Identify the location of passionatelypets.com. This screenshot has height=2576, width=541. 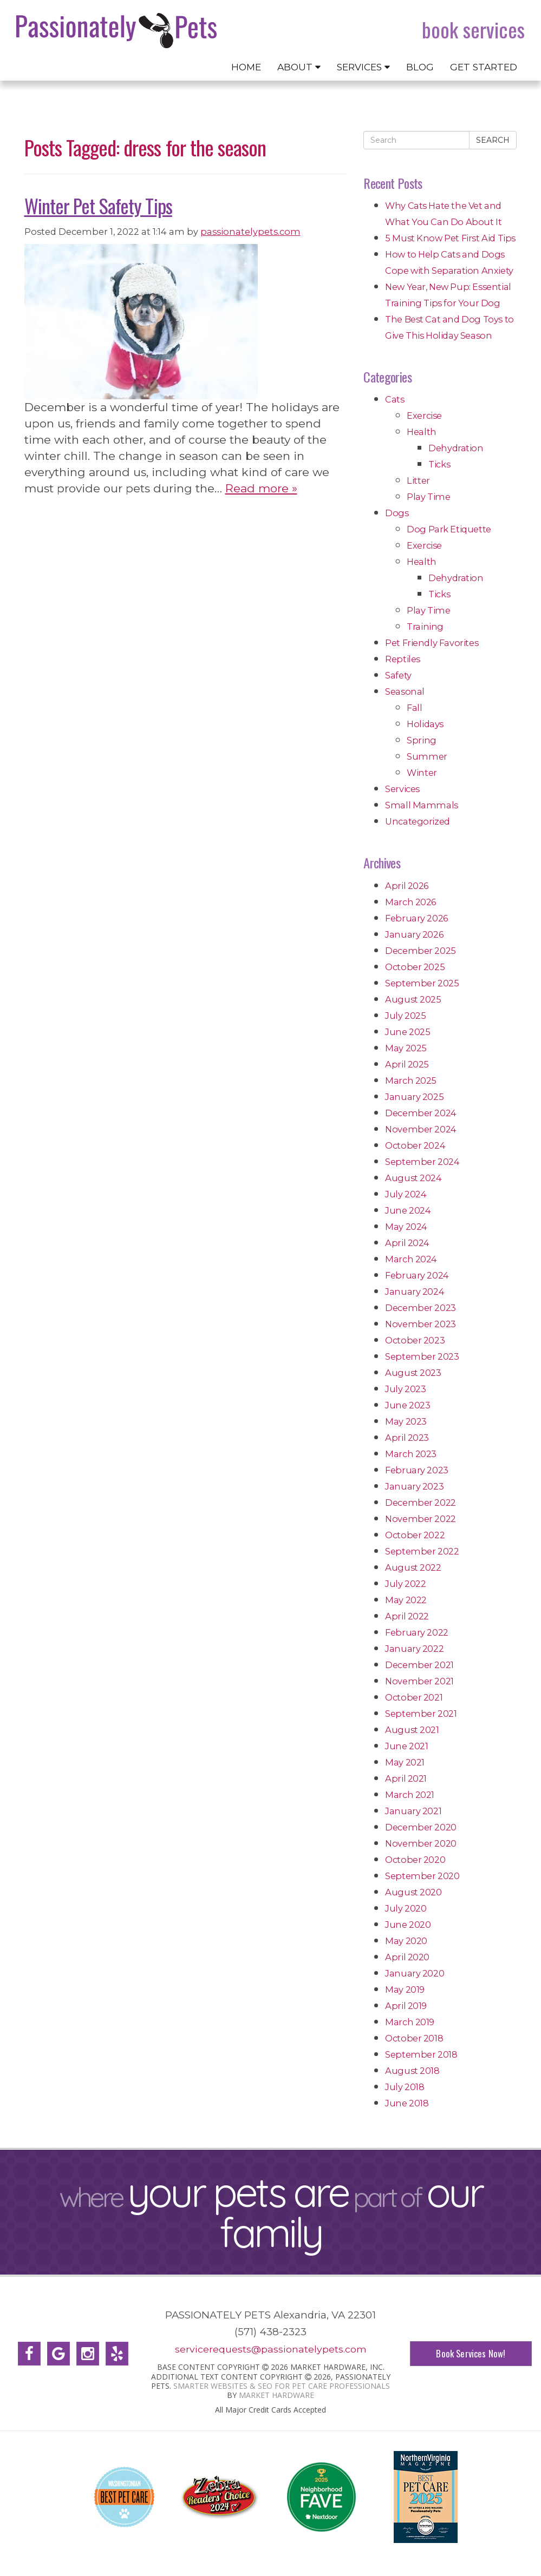
(250, 231).